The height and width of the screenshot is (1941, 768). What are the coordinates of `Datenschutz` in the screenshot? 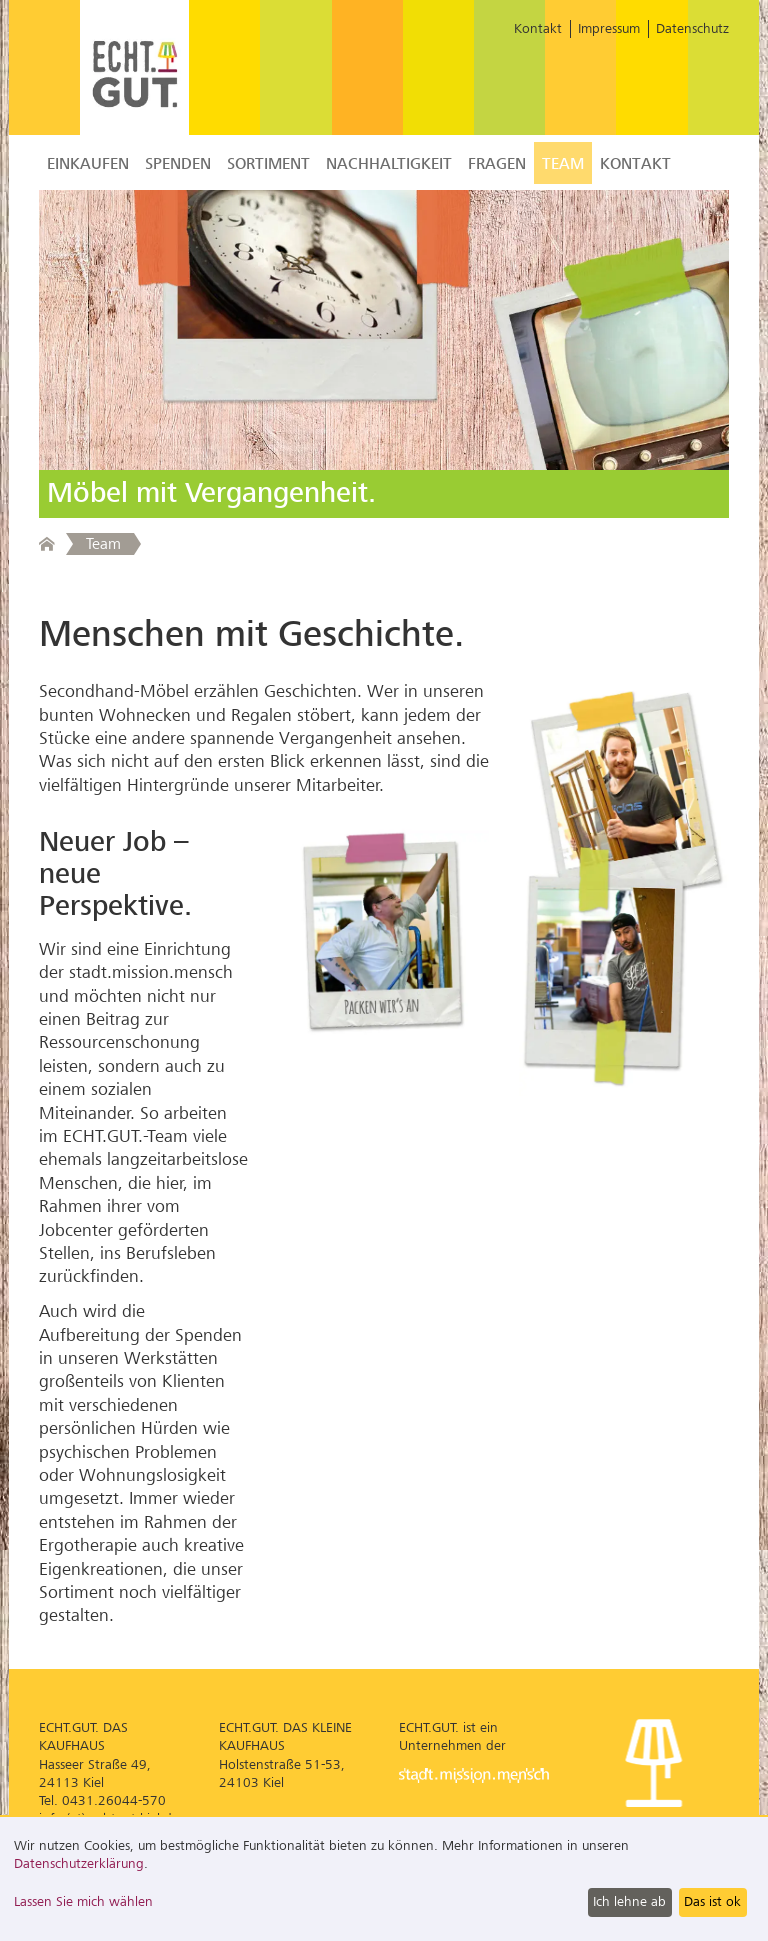 It's located at (692, 28).